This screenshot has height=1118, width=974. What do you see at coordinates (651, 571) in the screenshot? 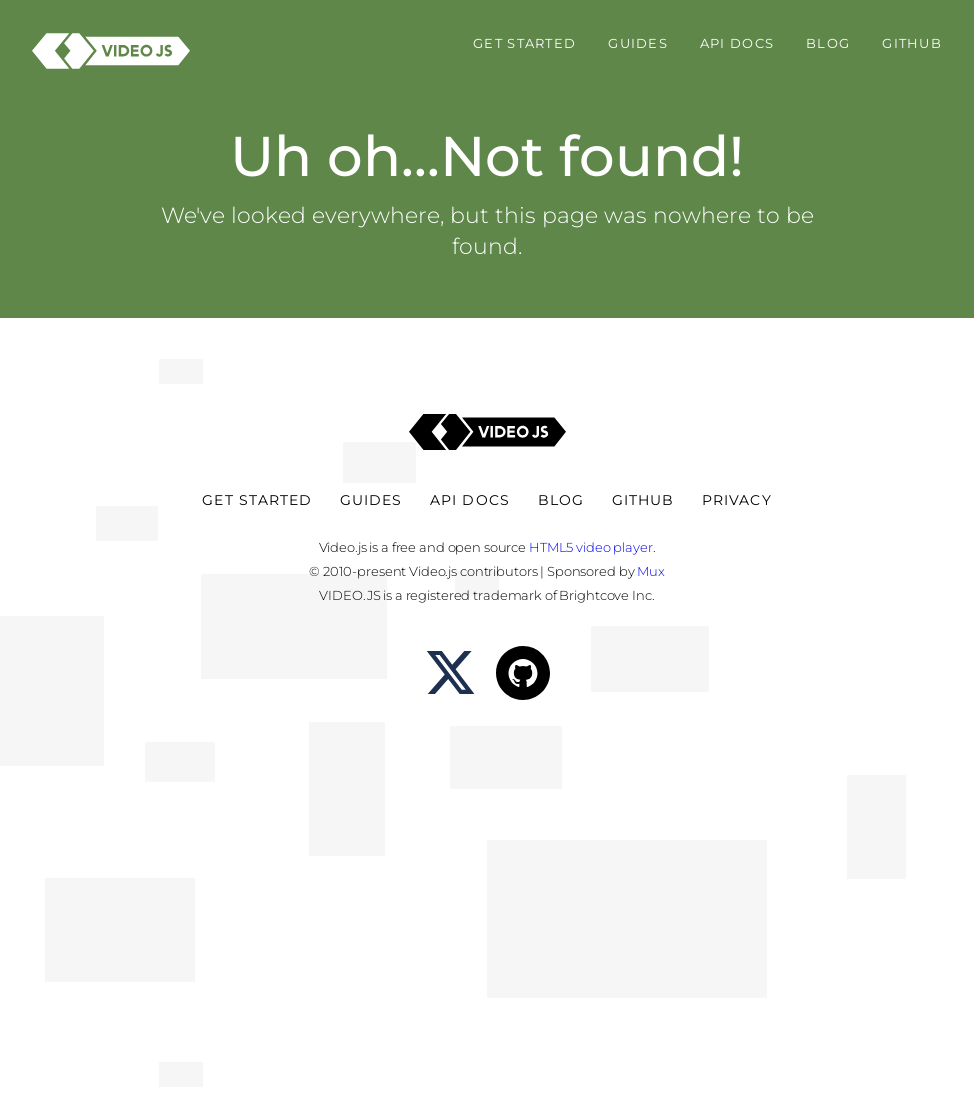
I see `Mux` at bounding box center [651, 571].